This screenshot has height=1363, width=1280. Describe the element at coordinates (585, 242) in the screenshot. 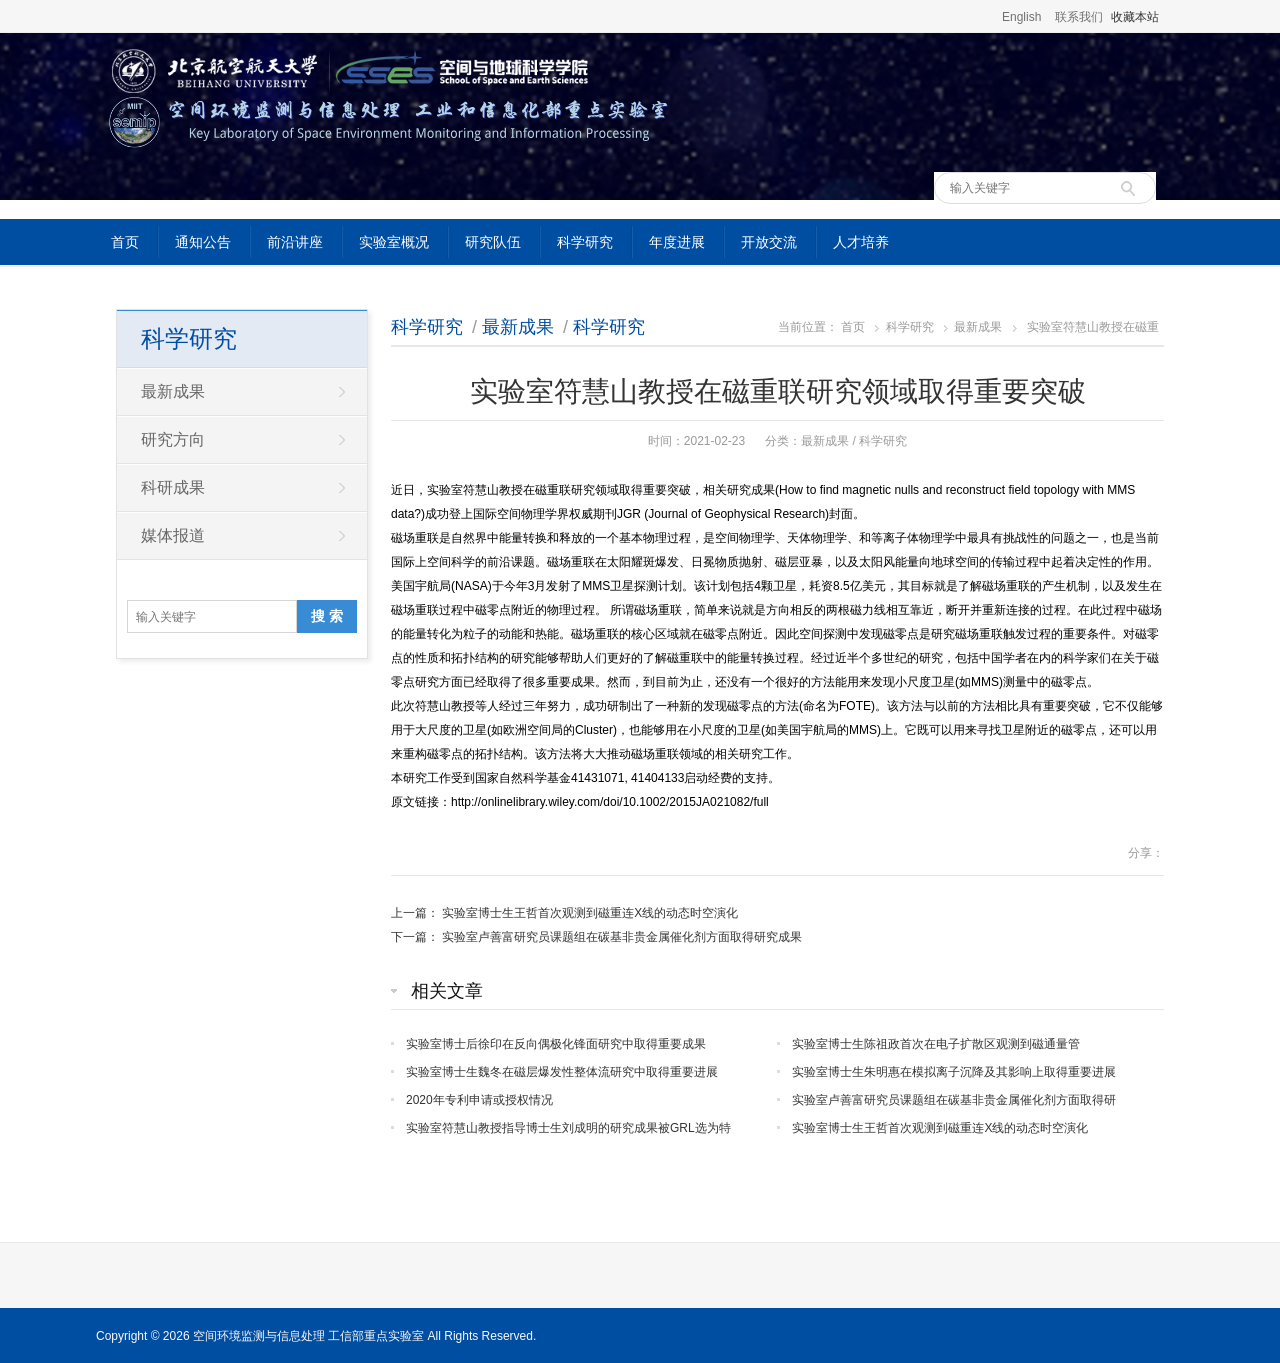

I see `科学研究` at that location.